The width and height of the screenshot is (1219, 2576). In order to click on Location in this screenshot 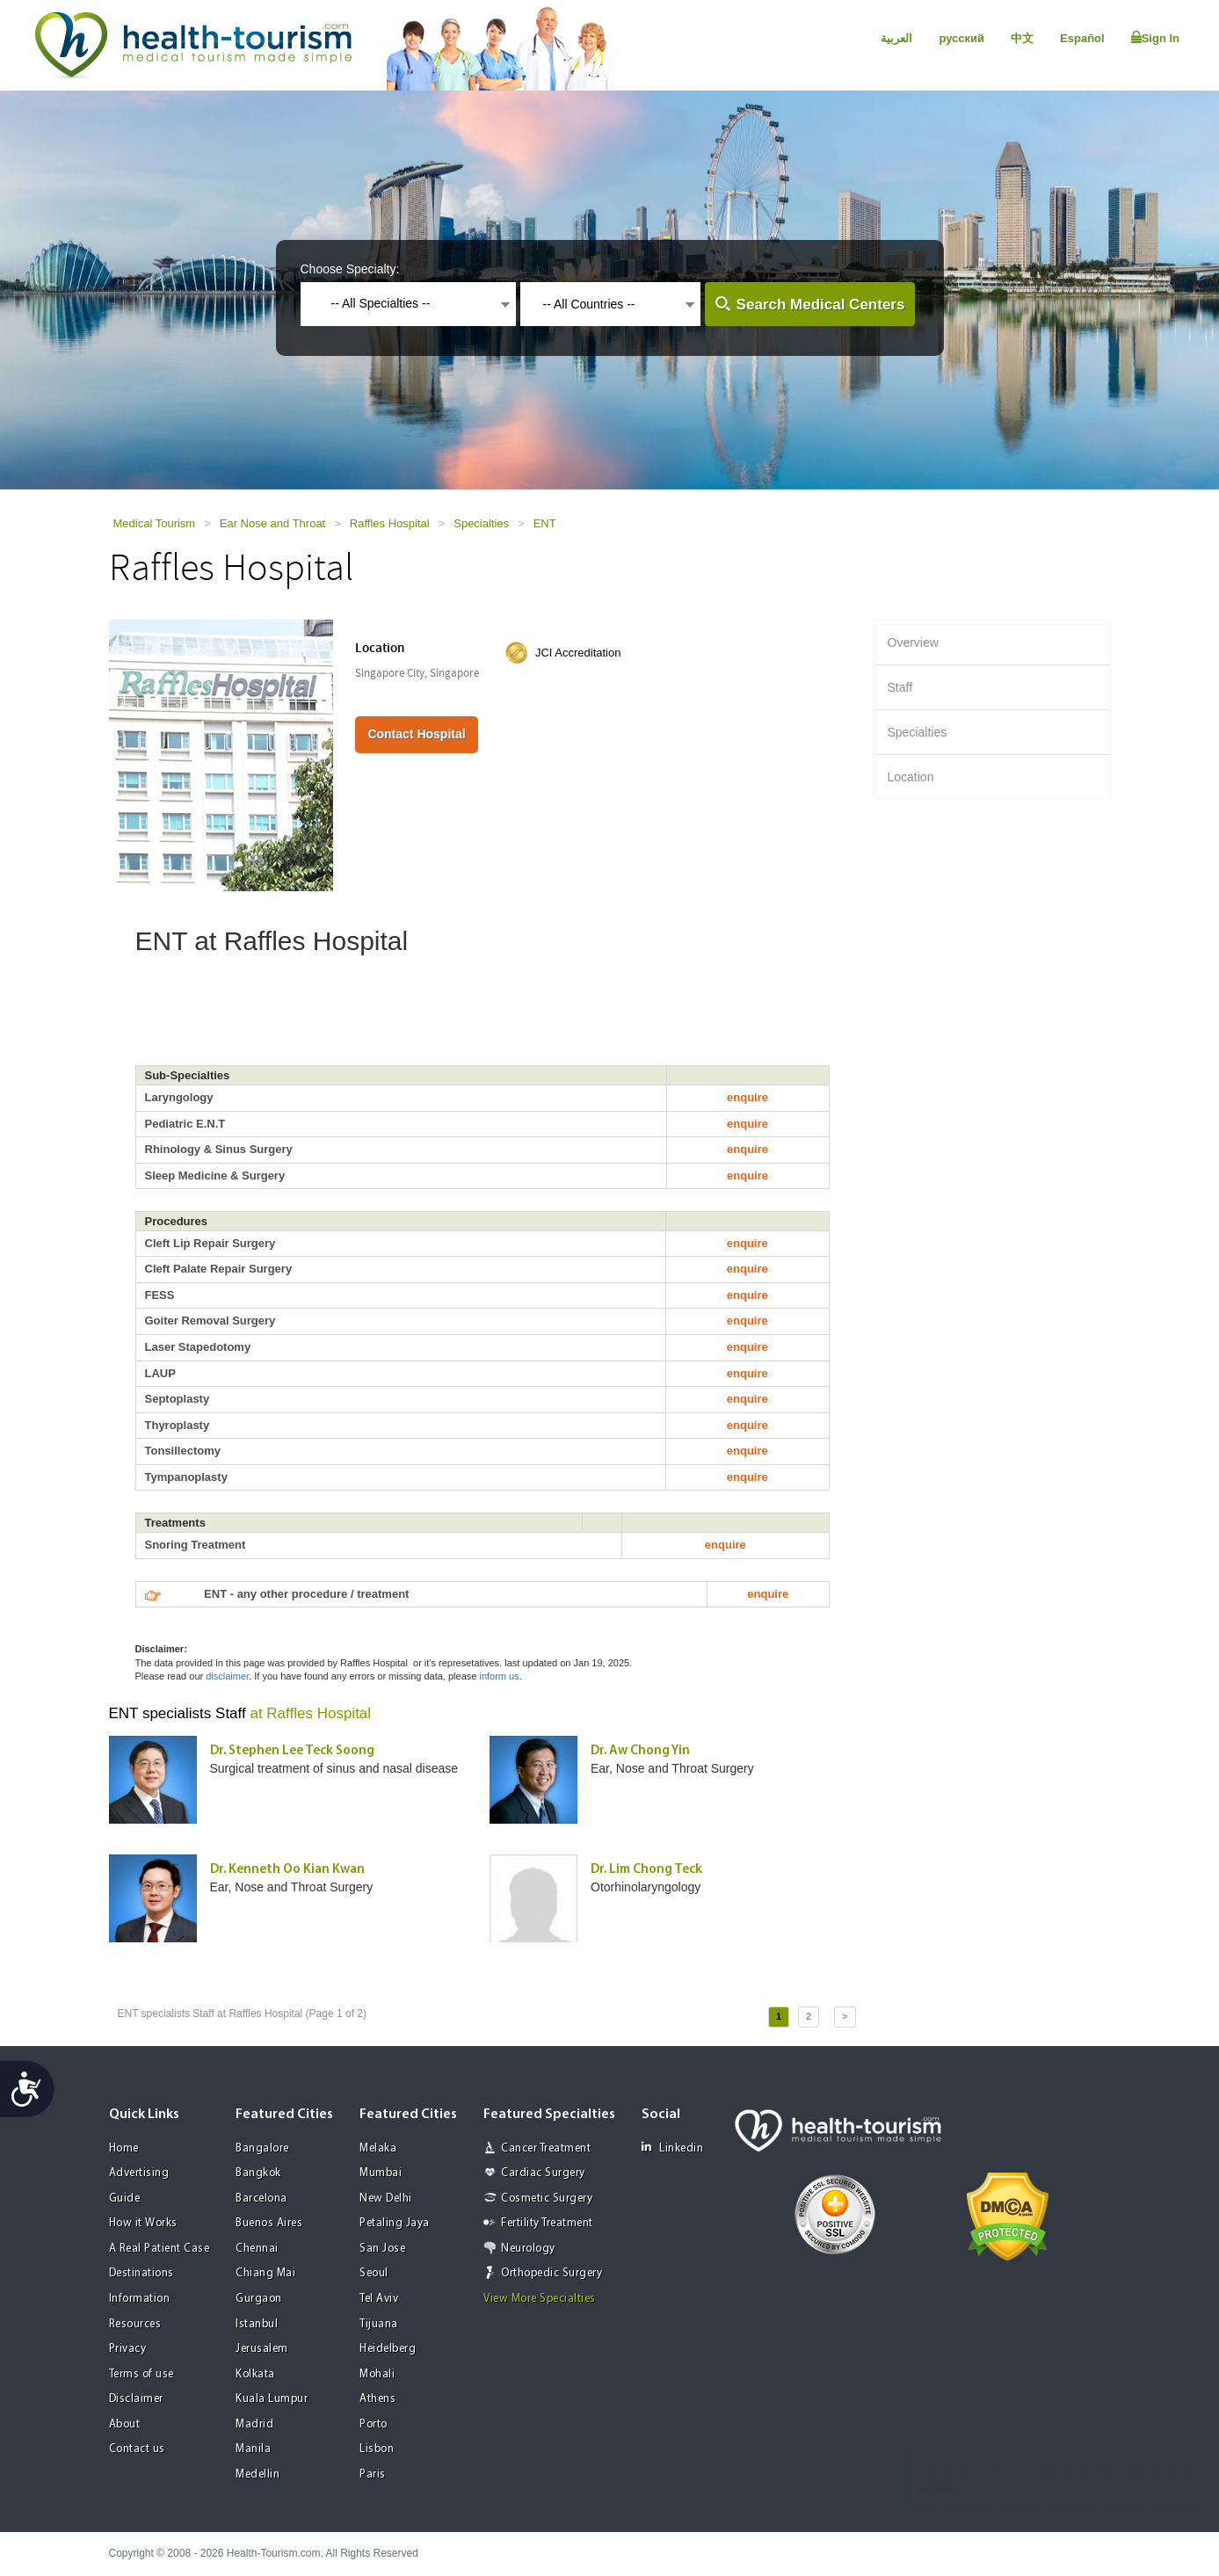, I will do `click(911, 777)`.